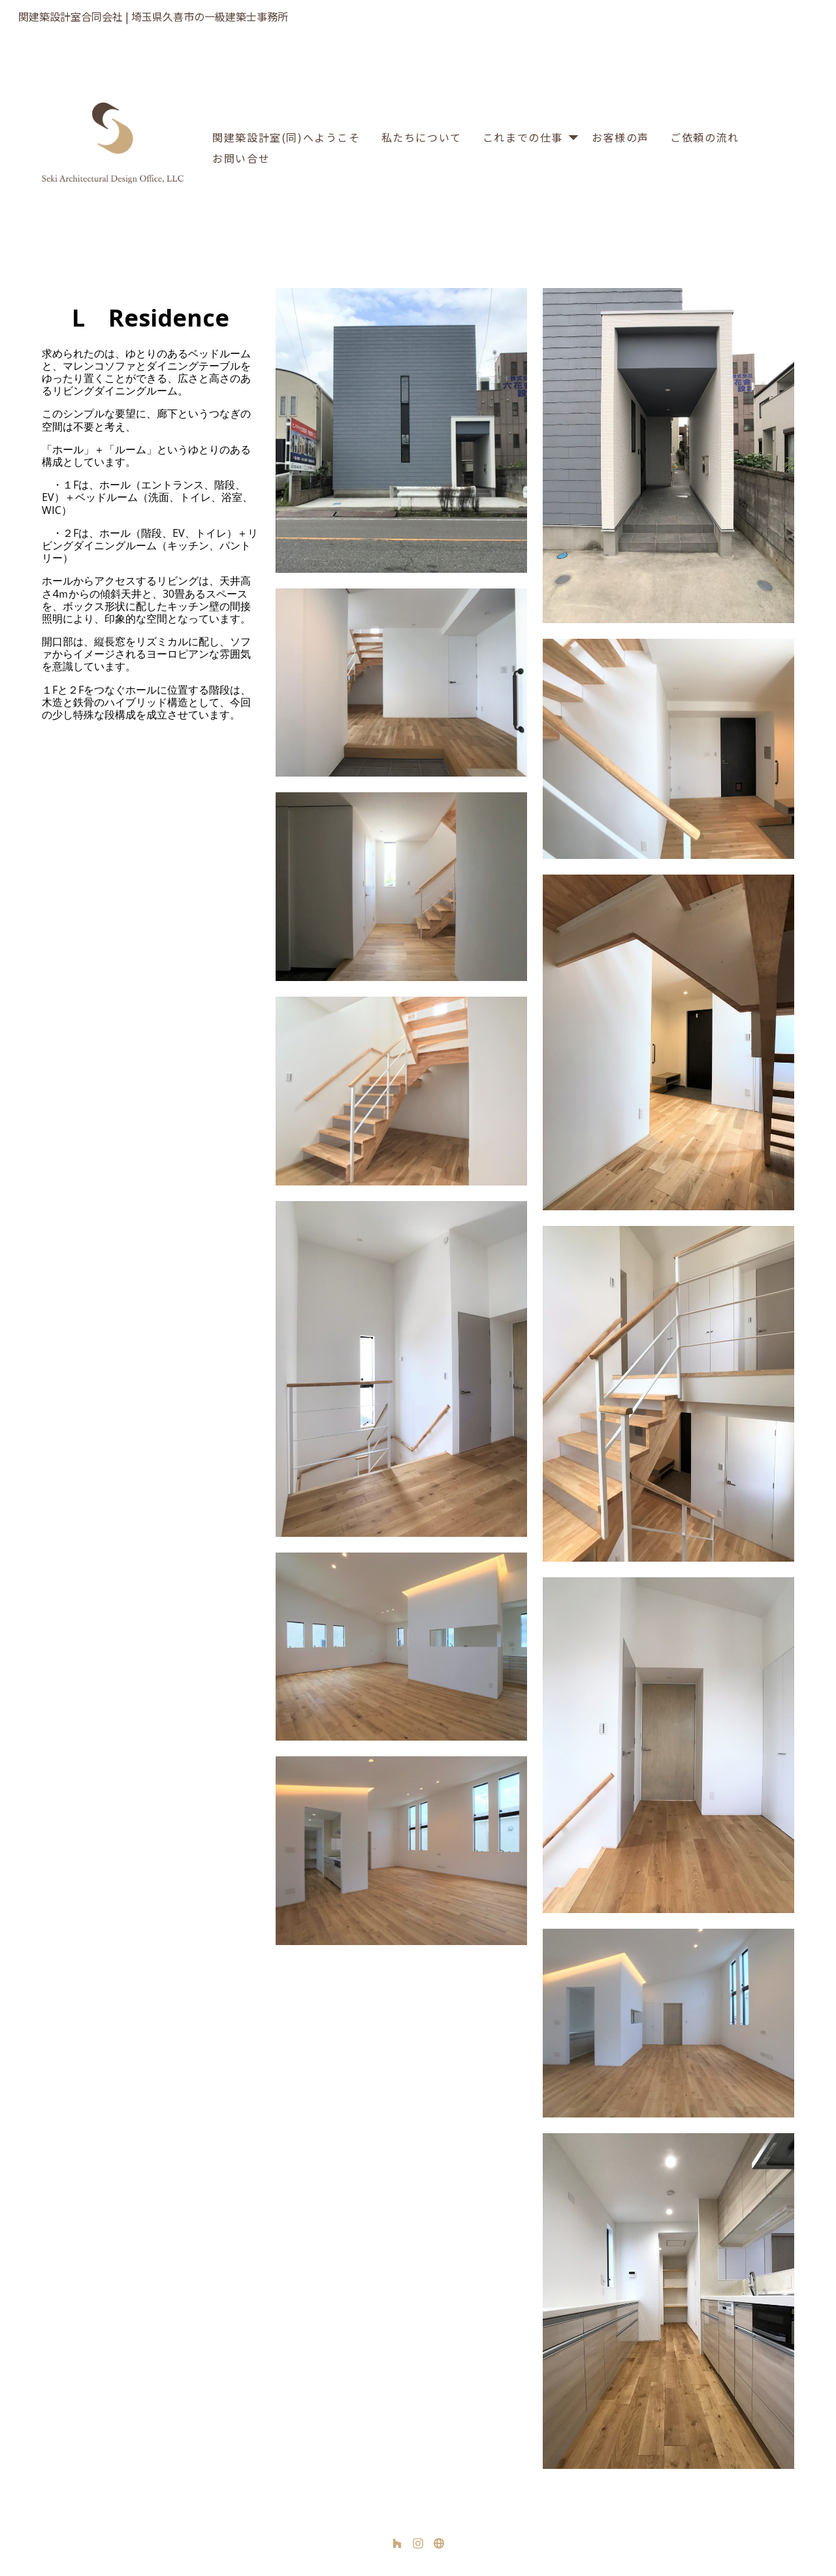  What do you see at coordinates (286, 137) in the screenshot?
I see `関建築設計室(同)へようこそ` at bounding box center [286, 137].